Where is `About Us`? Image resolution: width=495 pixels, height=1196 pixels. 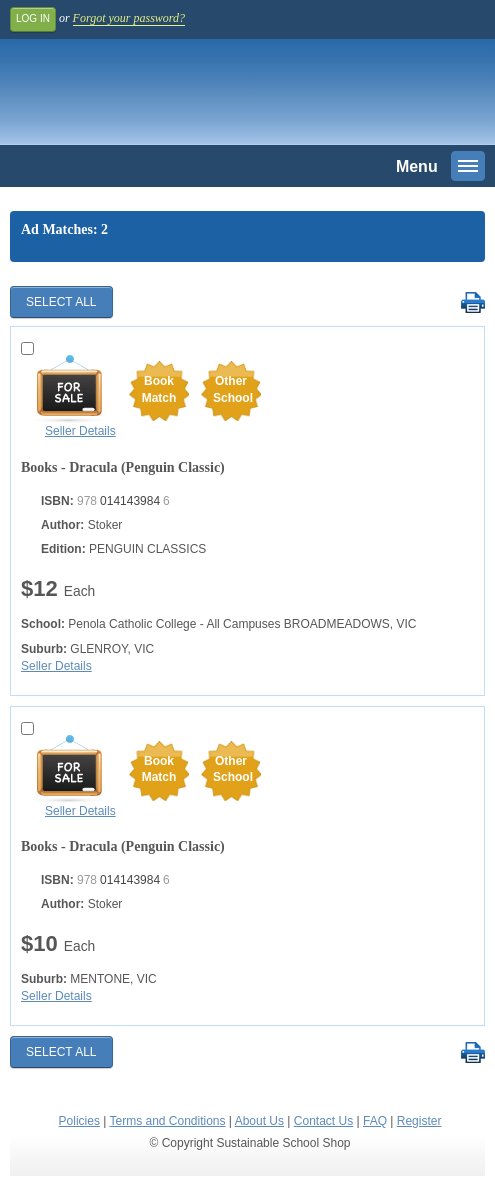 About Us is located at coordinates (259, 1121).